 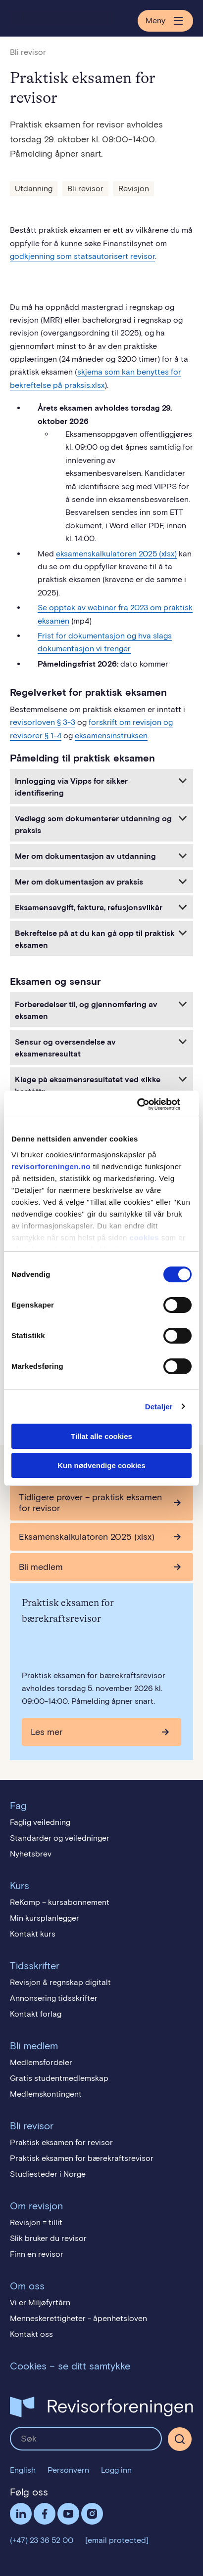 What do you see at coordinates (148, 1104) in the screenshot?
I see `[Cookiebot av Usercentrics - åpner i et nytt vindu]` at bounding box center [148, 1104].